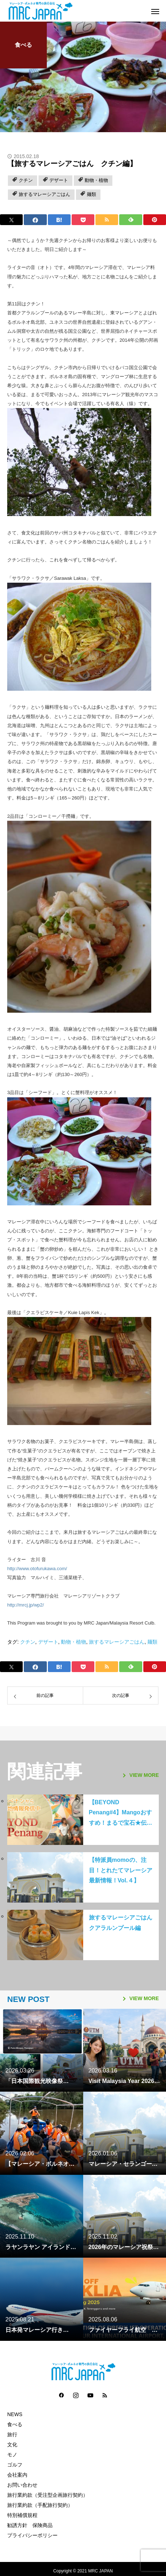 The image size is (166, 2576). Describe the element at coordinates (44, 194) in the screenshot. I see `旅するマレーシアごはん` at that location.